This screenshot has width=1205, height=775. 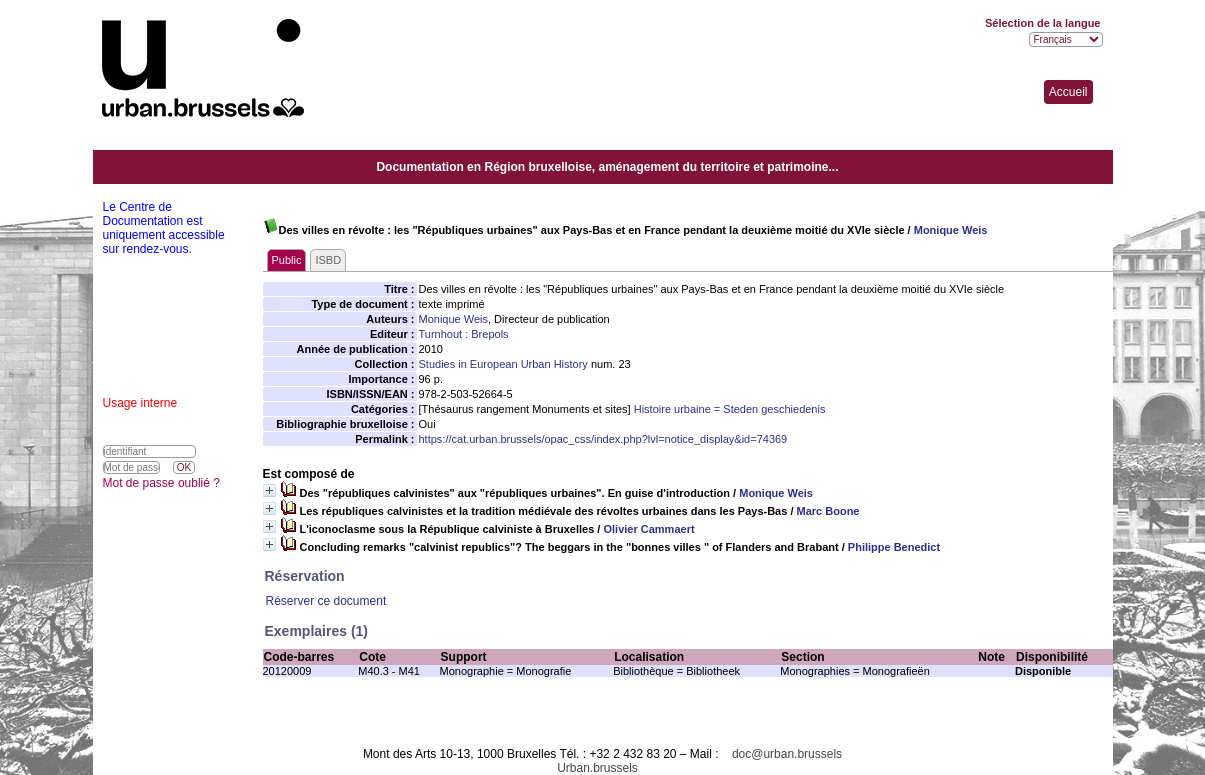 I want to click on Olivier Cammaert, so click(x=648, y=529).